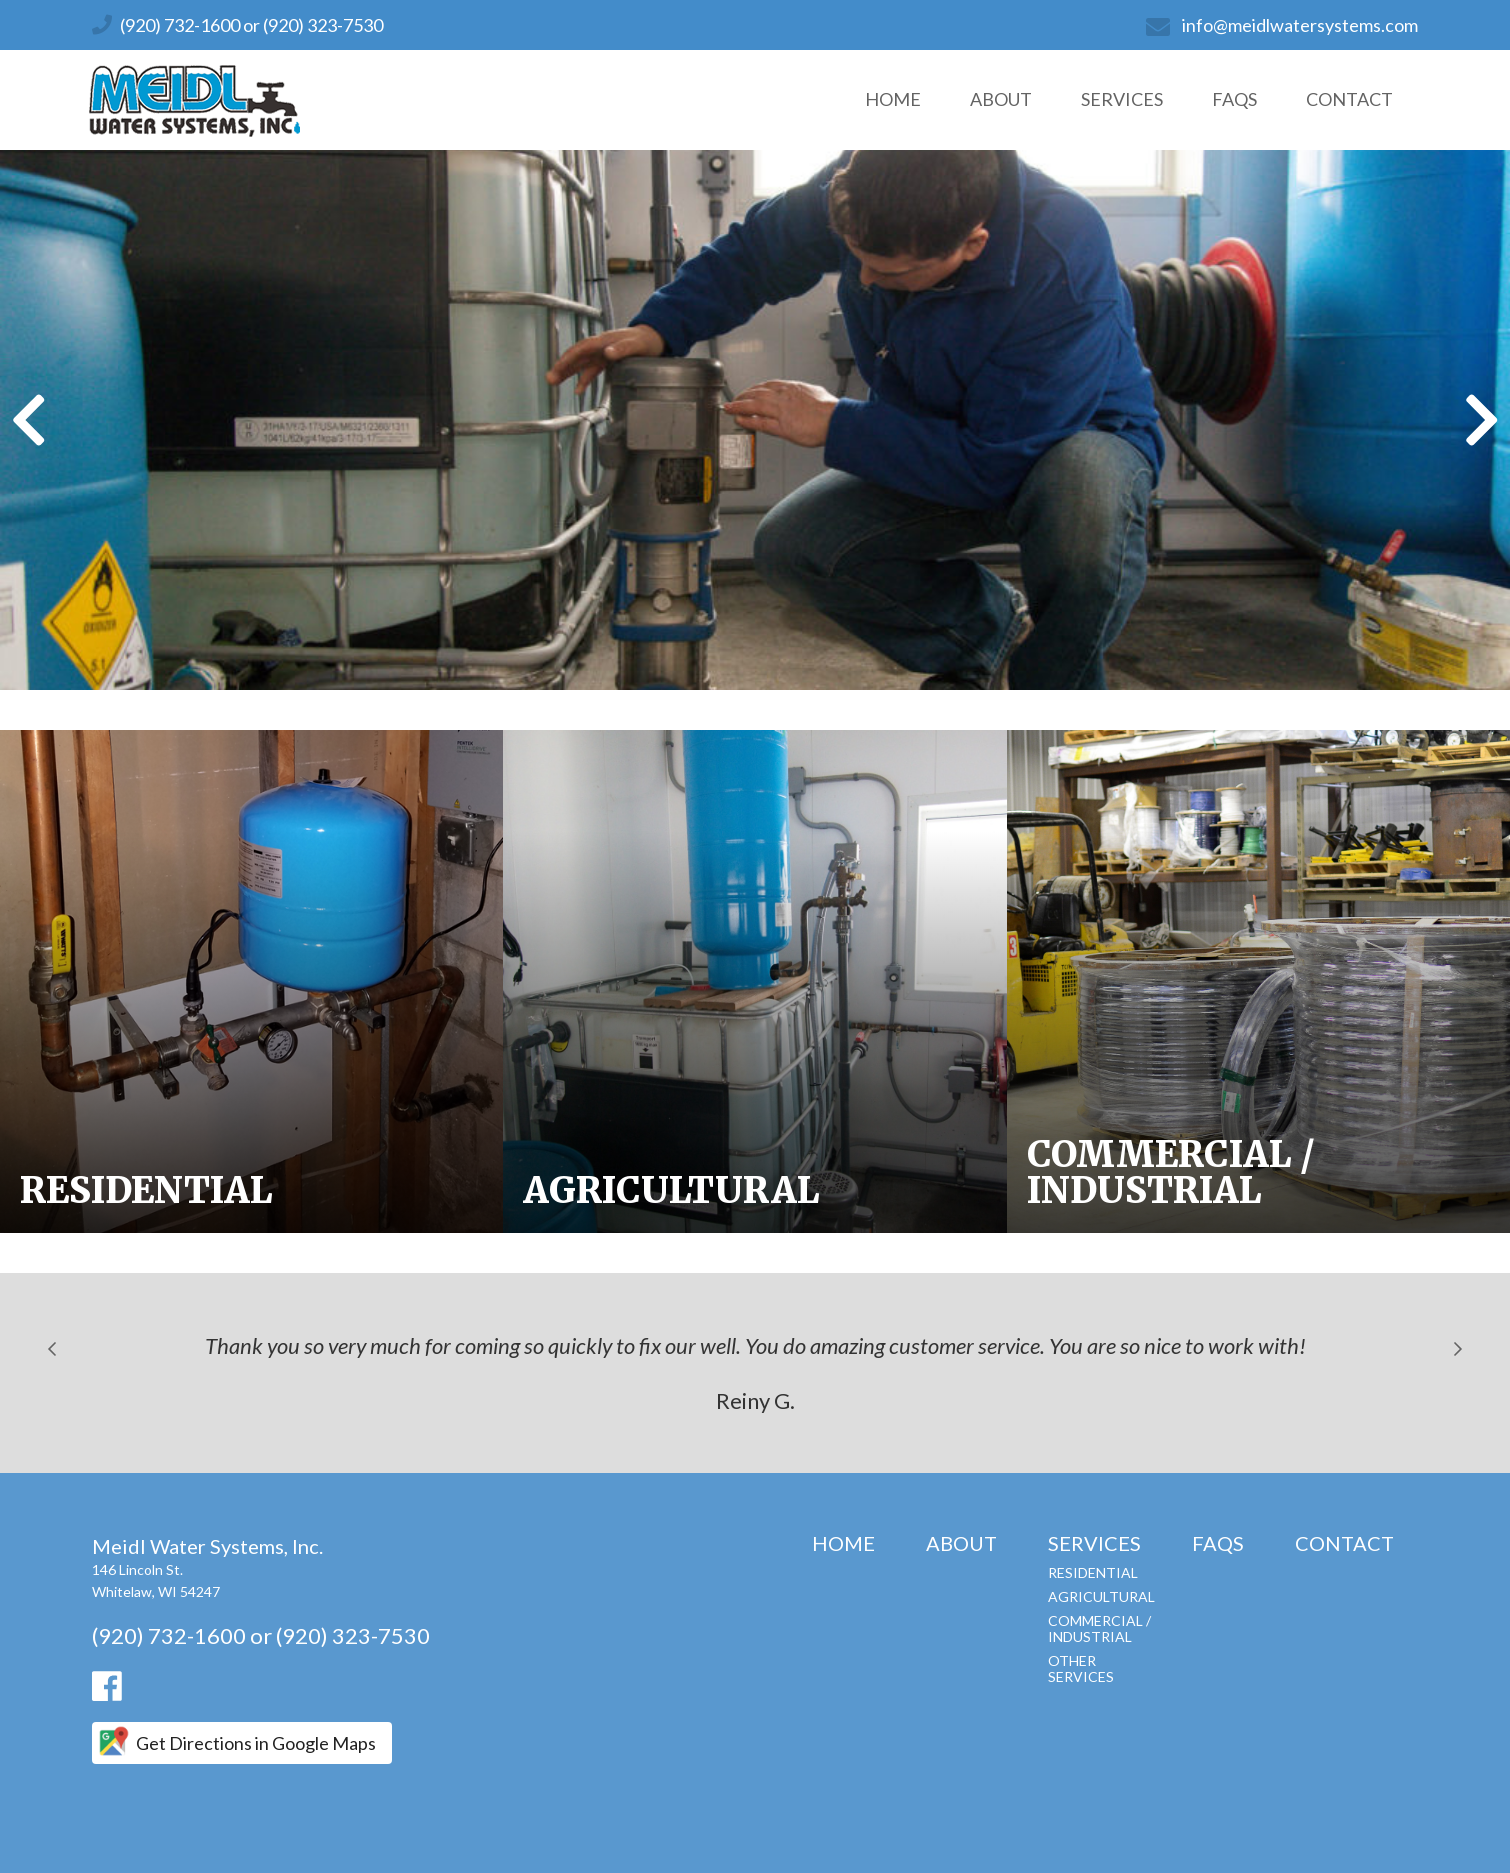 The image size is (1510, 1873). I want to click on info@meidlwatersystems.com, so click(1300, 25).